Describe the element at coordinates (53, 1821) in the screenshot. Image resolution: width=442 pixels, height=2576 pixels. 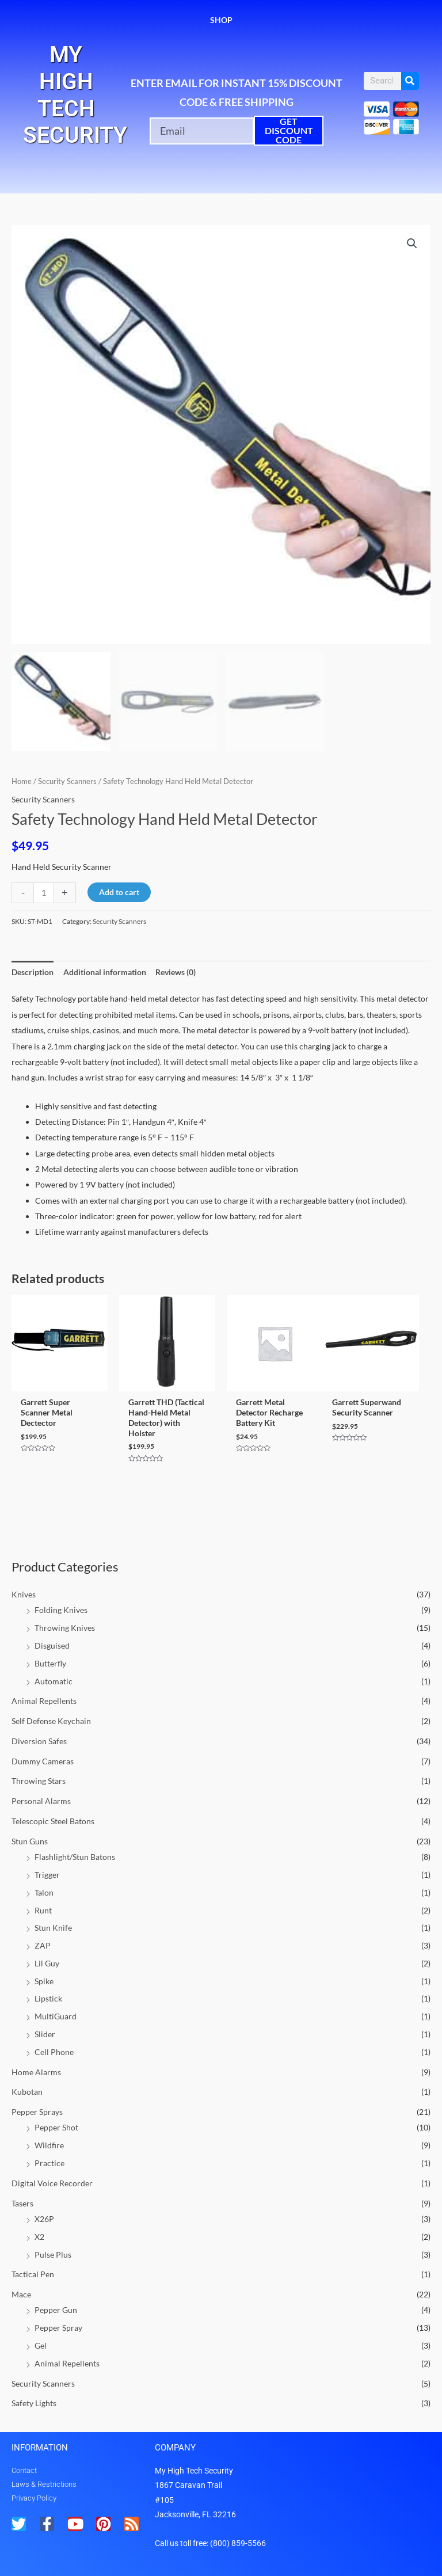
I see `Telescopic Steel Batons` at that location.